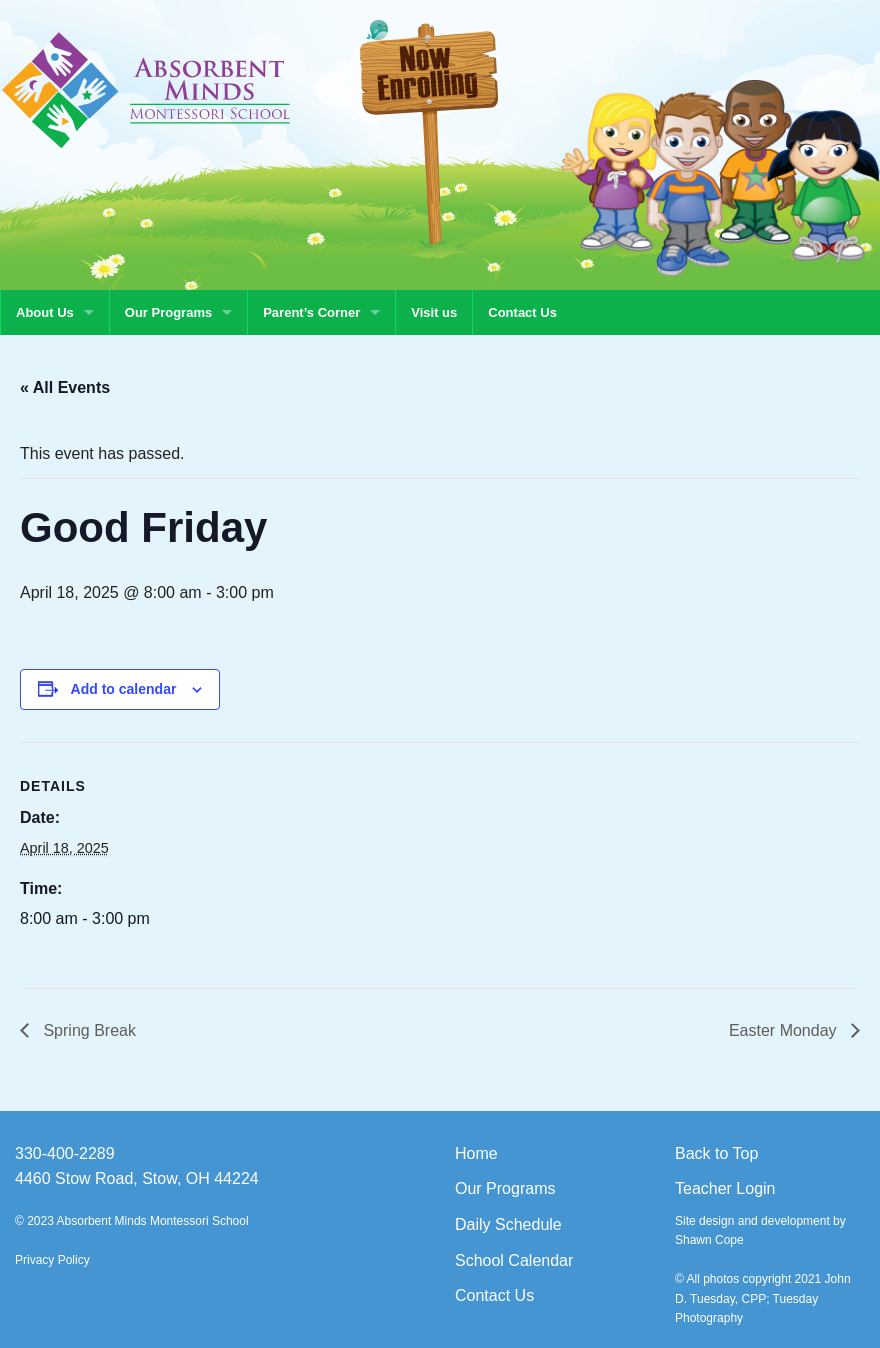 The width and height of the screenshot is (880, 1348). Describe the element at coordinates (434, 312) in the screenshot. I see `Visit us` at that location.